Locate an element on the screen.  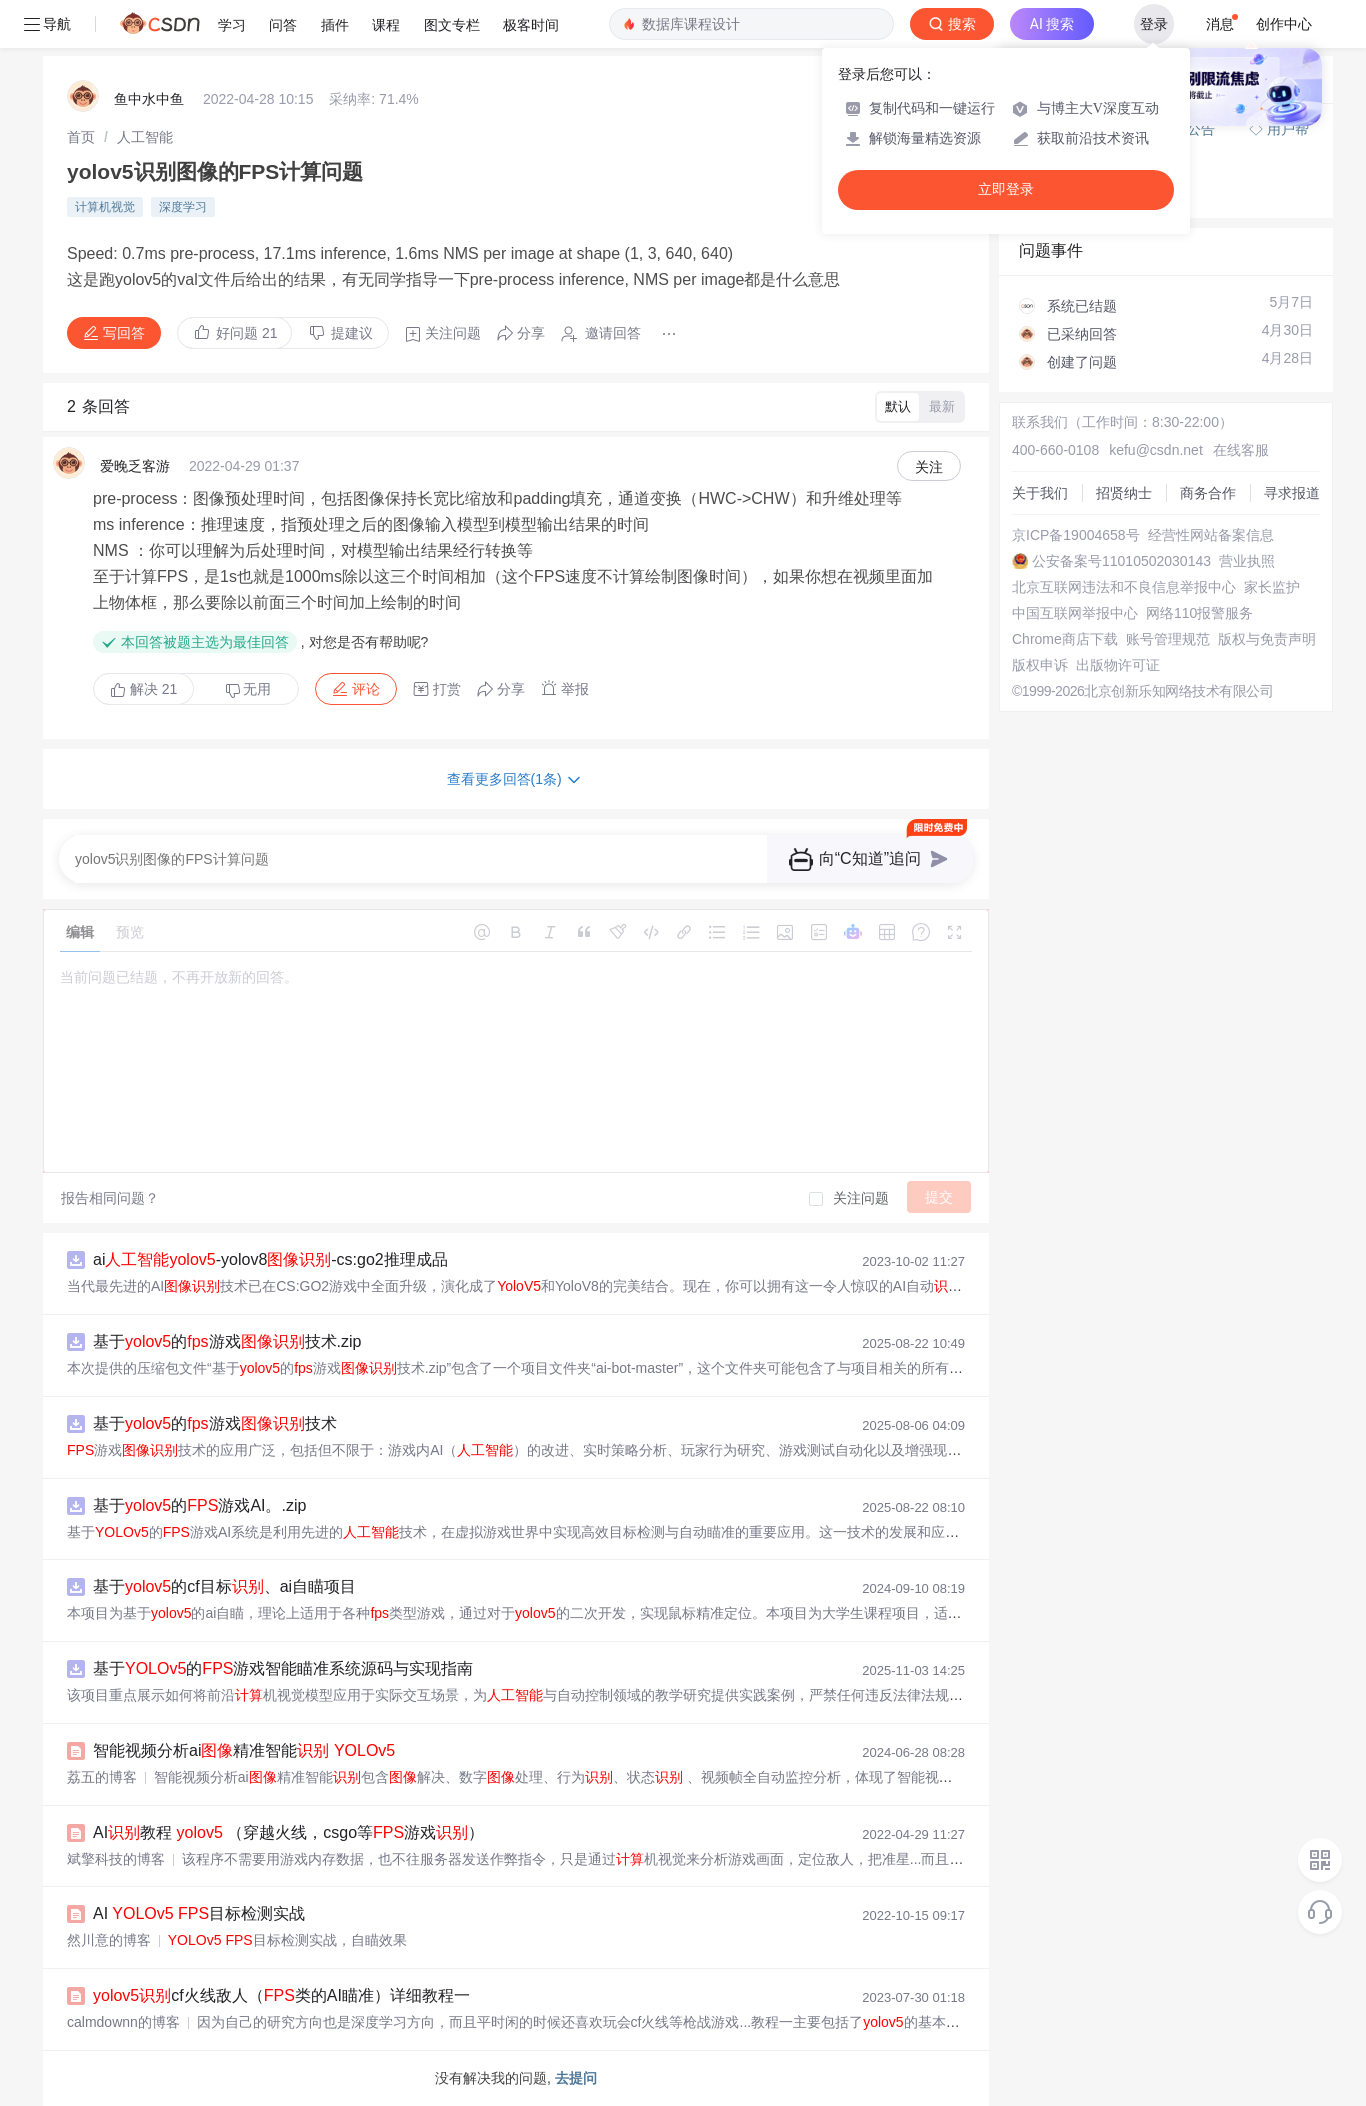
人工智能 is located at coordinates (145, 137).